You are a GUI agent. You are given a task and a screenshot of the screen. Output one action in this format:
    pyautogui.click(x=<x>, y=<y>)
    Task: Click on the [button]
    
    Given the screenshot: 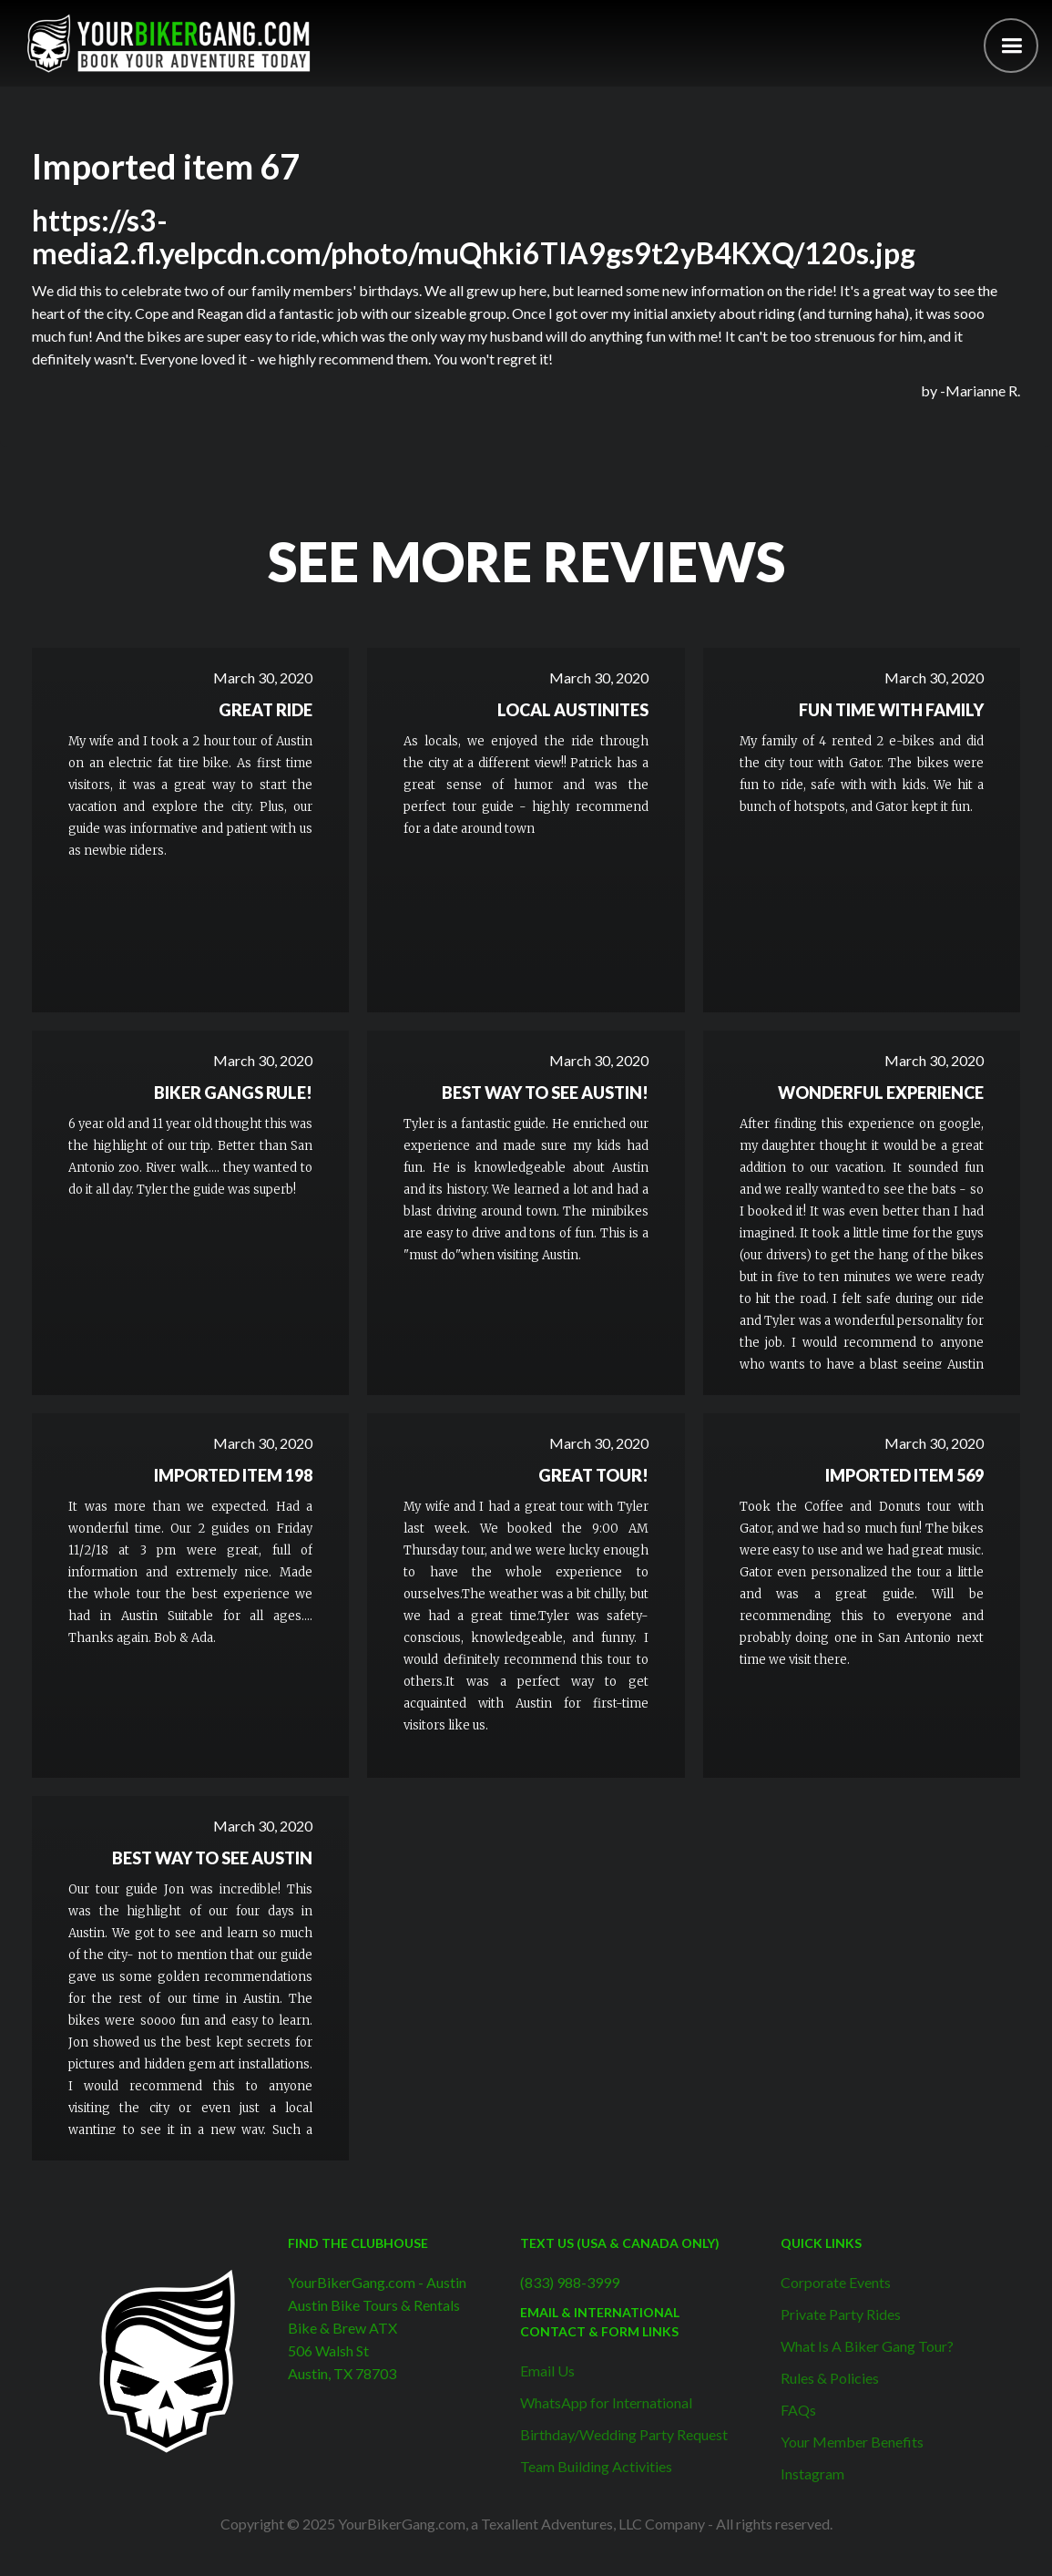 What is the action you would take?
    pyautogui.click(x=1011, y=45)
    